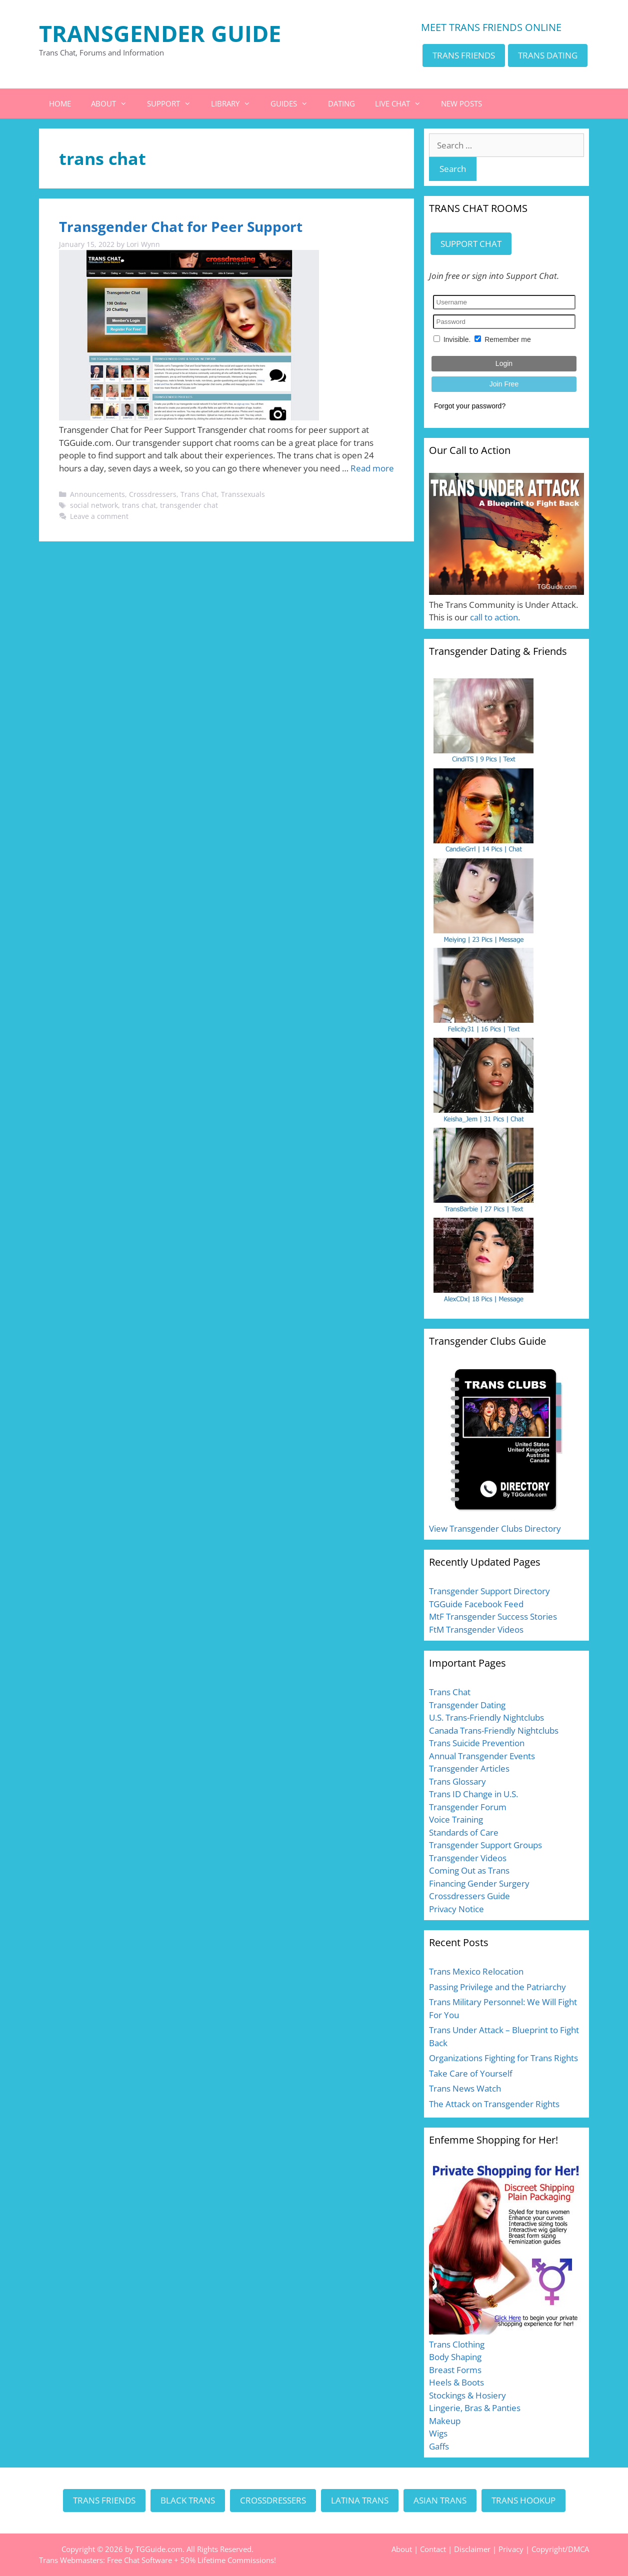 The height and width of the screenshot is (2576, 628). What do you see at coordinates (467, 1807) in the screenshot?
I see `Transgender Forum` at bounding box center [467, 1807].